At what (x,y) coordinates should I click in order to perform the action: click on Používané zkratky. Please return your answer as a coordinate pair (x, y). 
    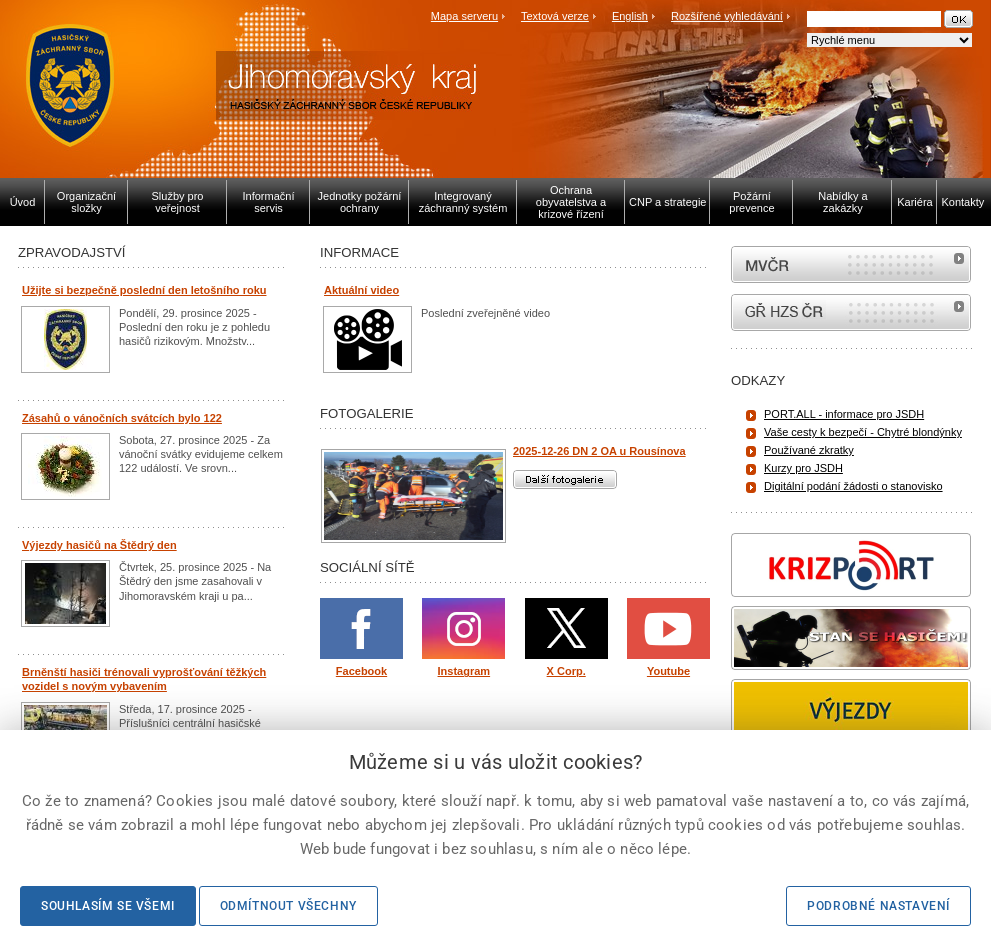
    Looking at the image, I should click on (809, 450).